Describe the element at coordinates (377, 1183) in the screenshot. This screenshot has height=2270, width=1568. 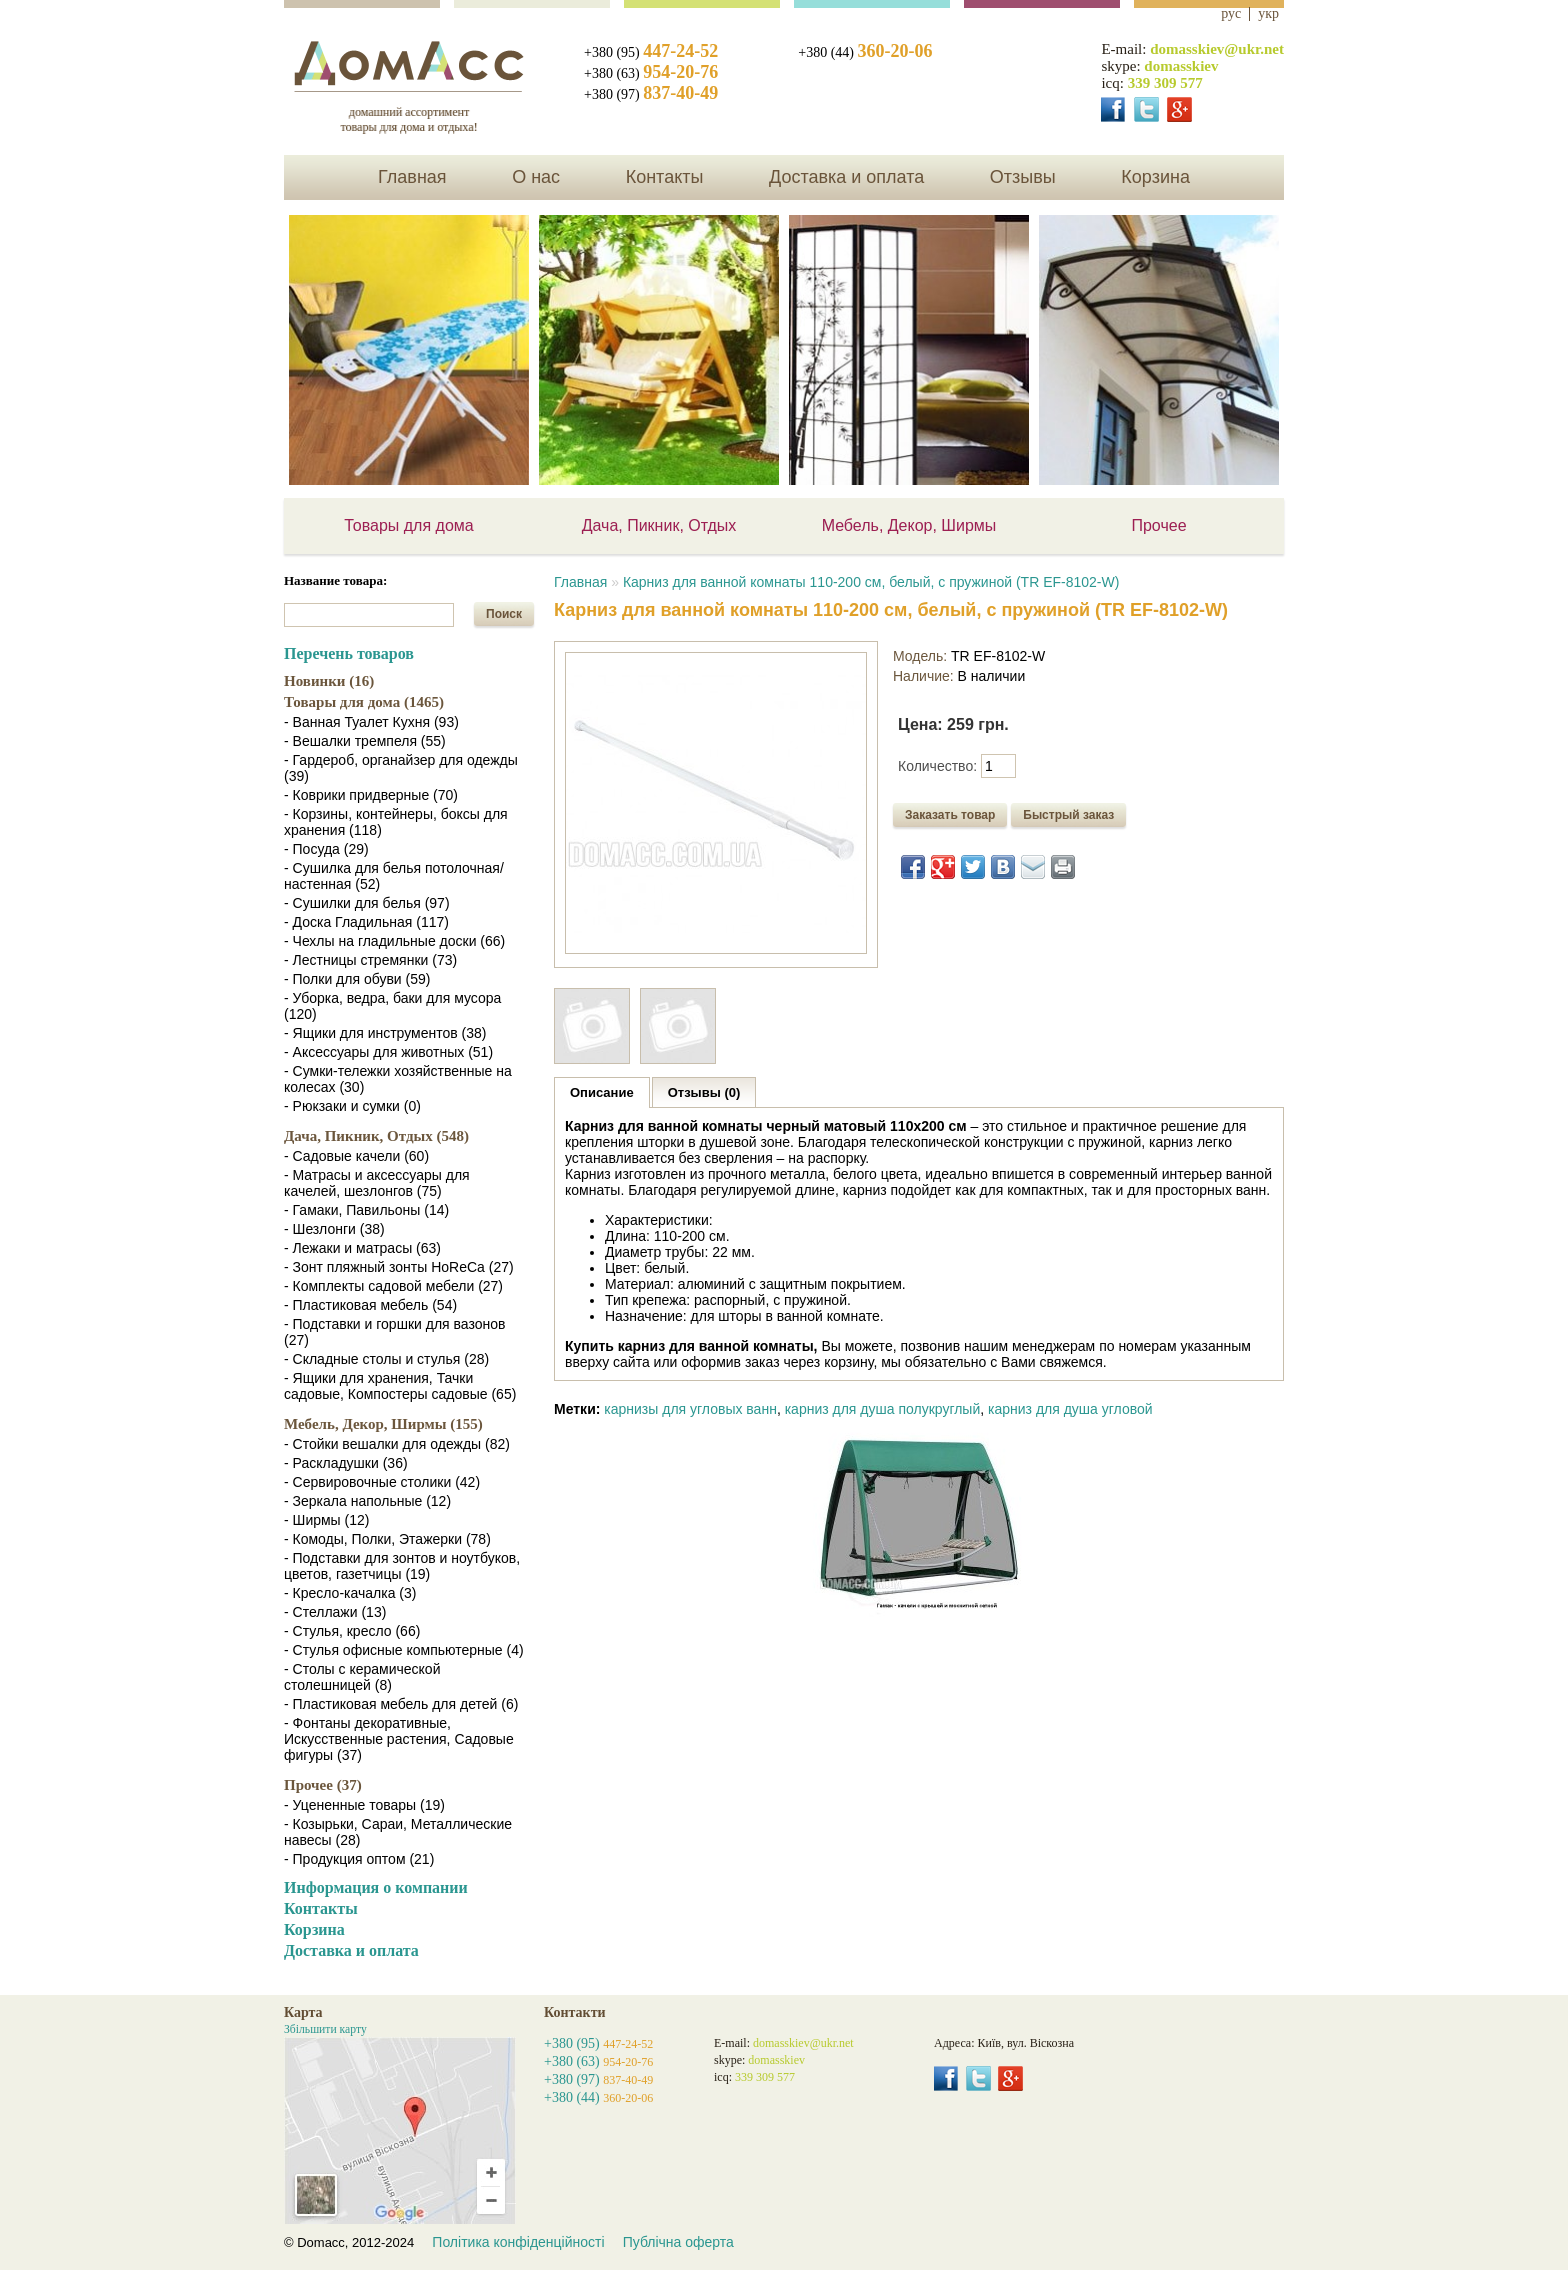
I see `- Матрасы и аксессуары для качелей, шезлонгов (75)` at that location.